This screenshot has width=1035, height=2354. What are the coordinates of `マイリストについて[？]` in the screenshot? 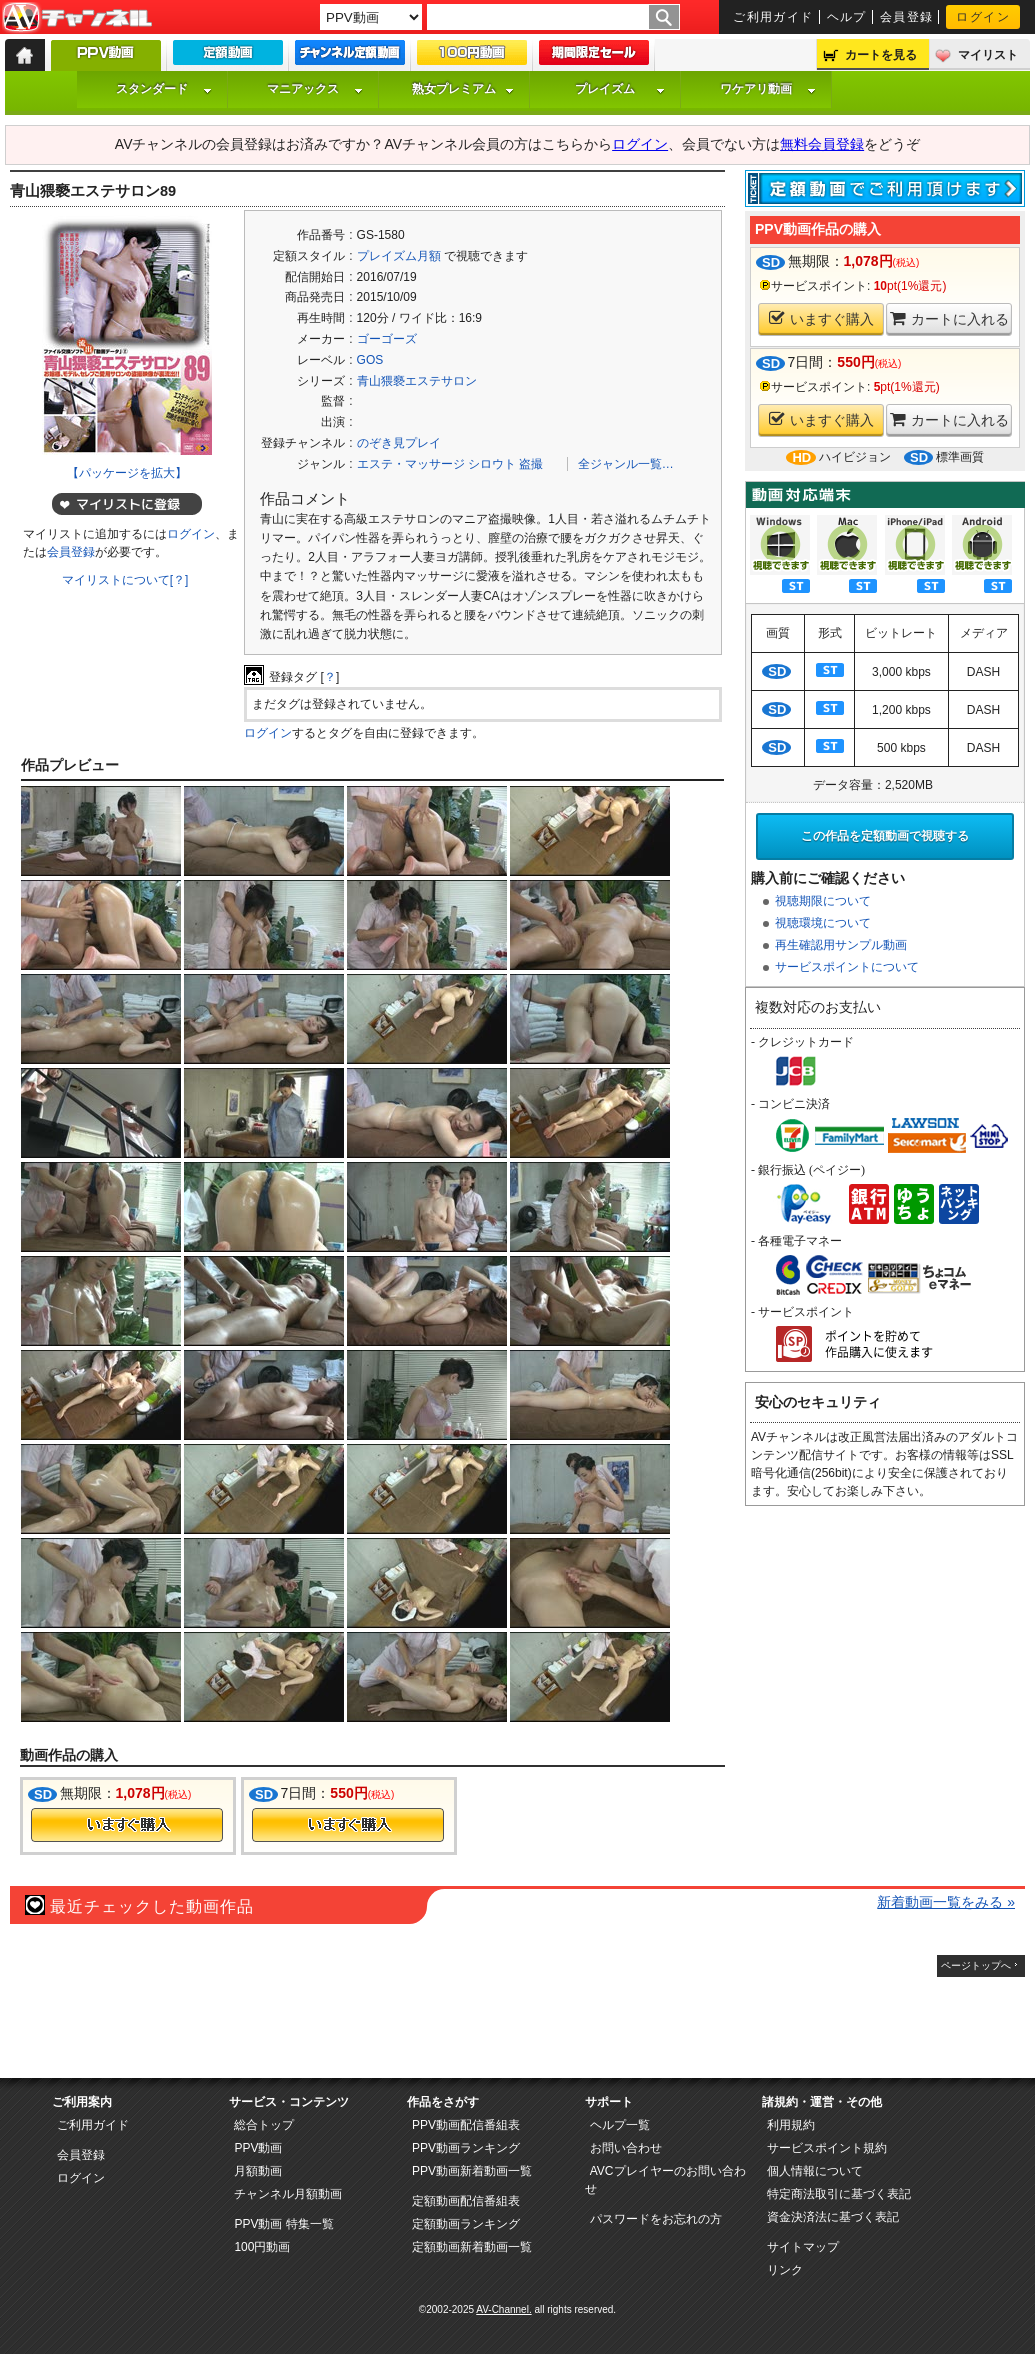 It's located at (125, 580).